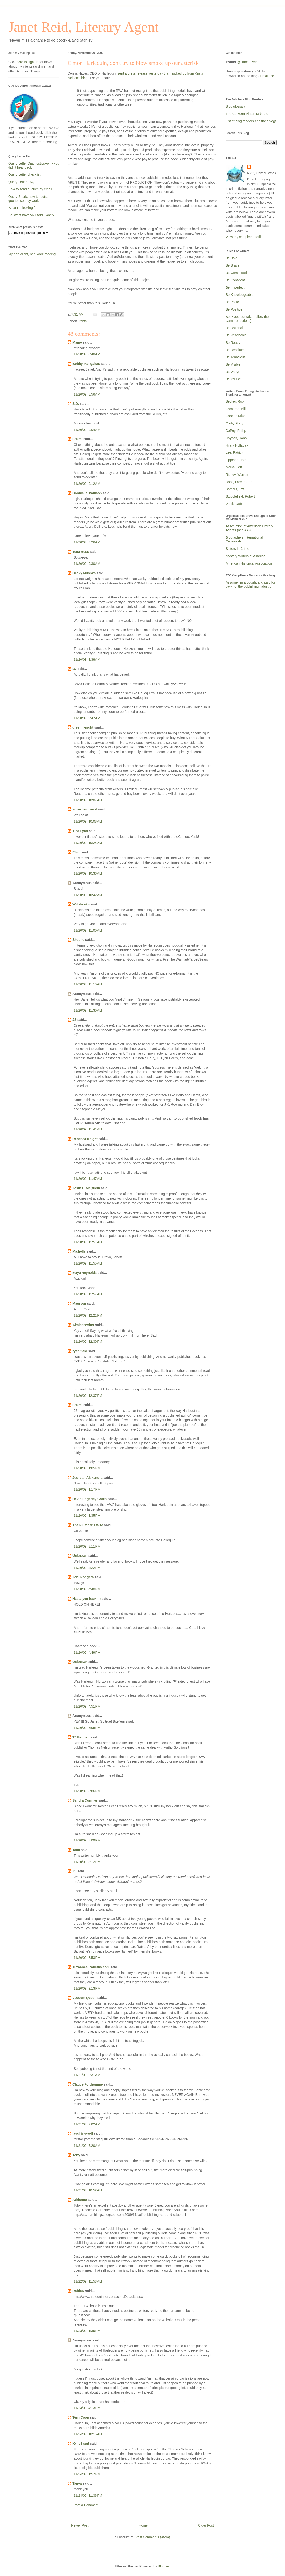 The width and height of the screenshot is (285, 2576). I want to click on Ellen, so click(76, 852).